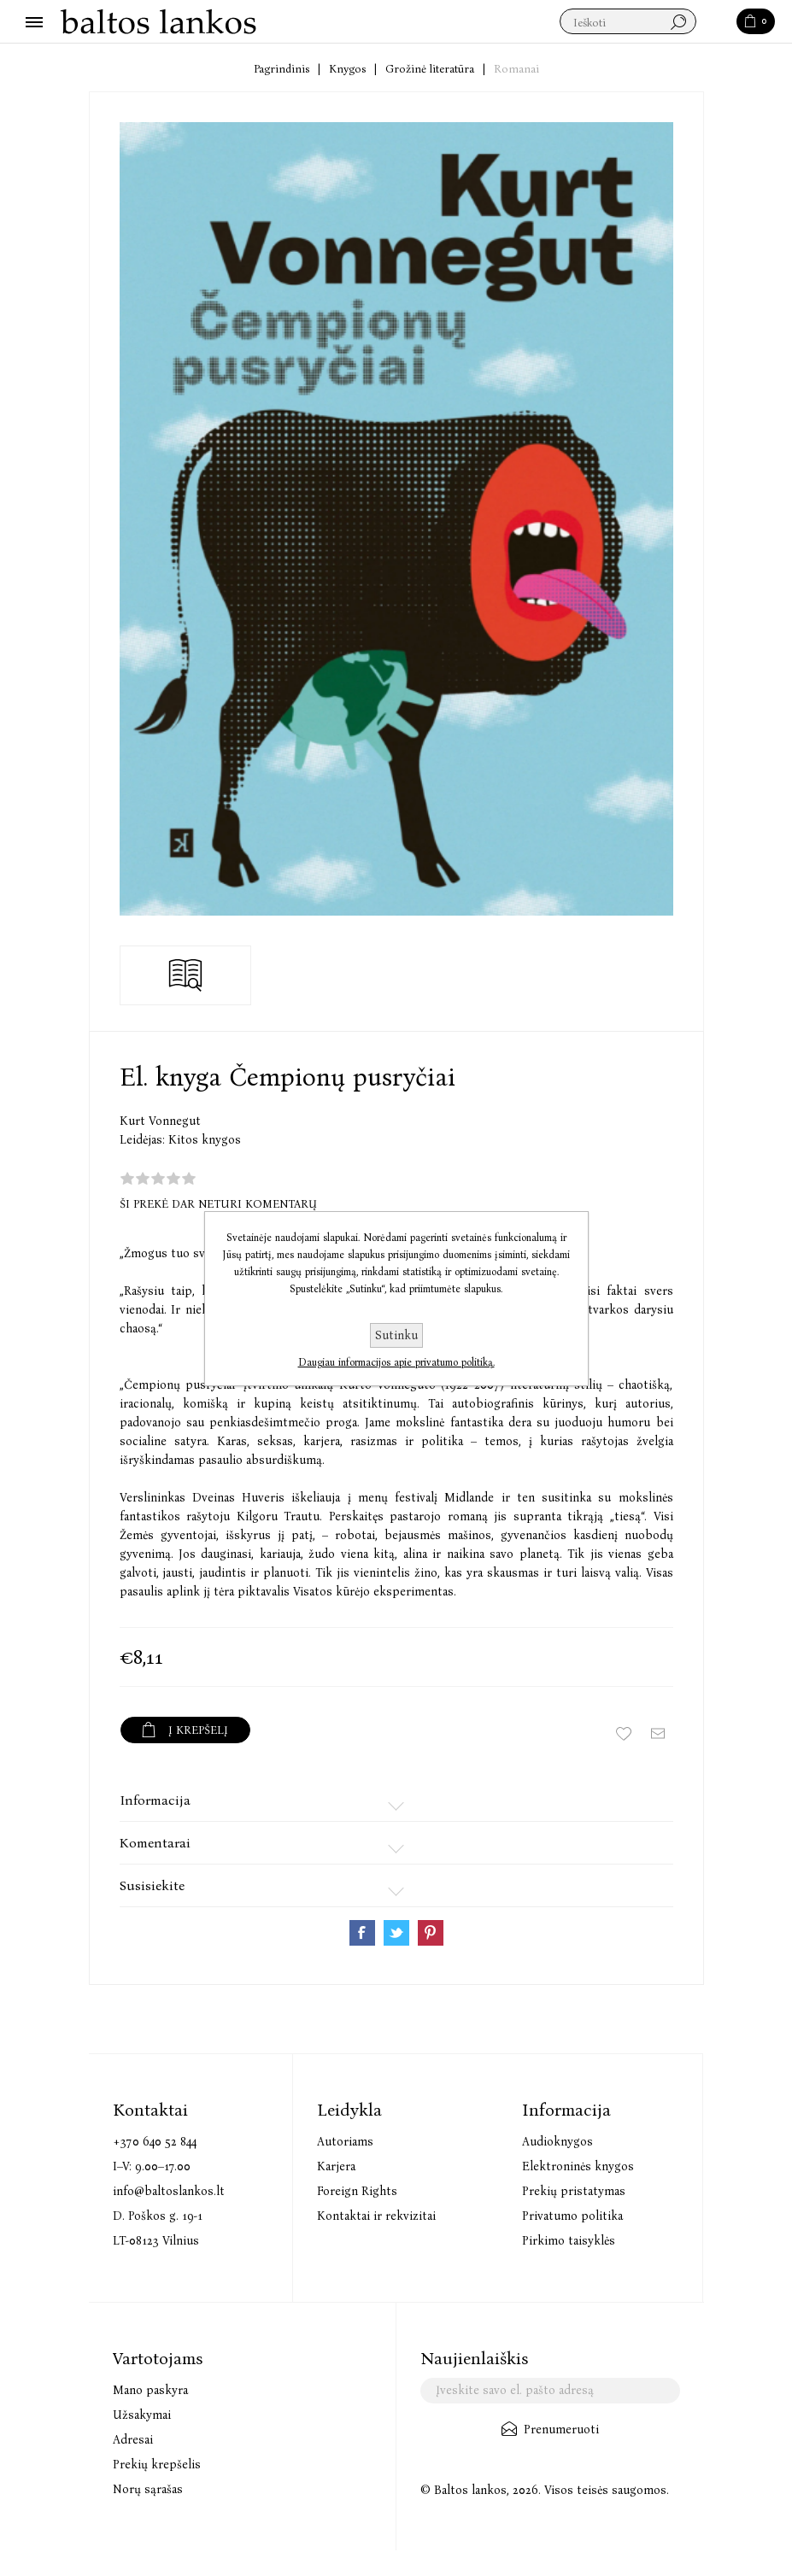 Image resolution: width=792 pixels, height=2576 pixels. I want to click on Mano paskyra, so click(150, 2390).